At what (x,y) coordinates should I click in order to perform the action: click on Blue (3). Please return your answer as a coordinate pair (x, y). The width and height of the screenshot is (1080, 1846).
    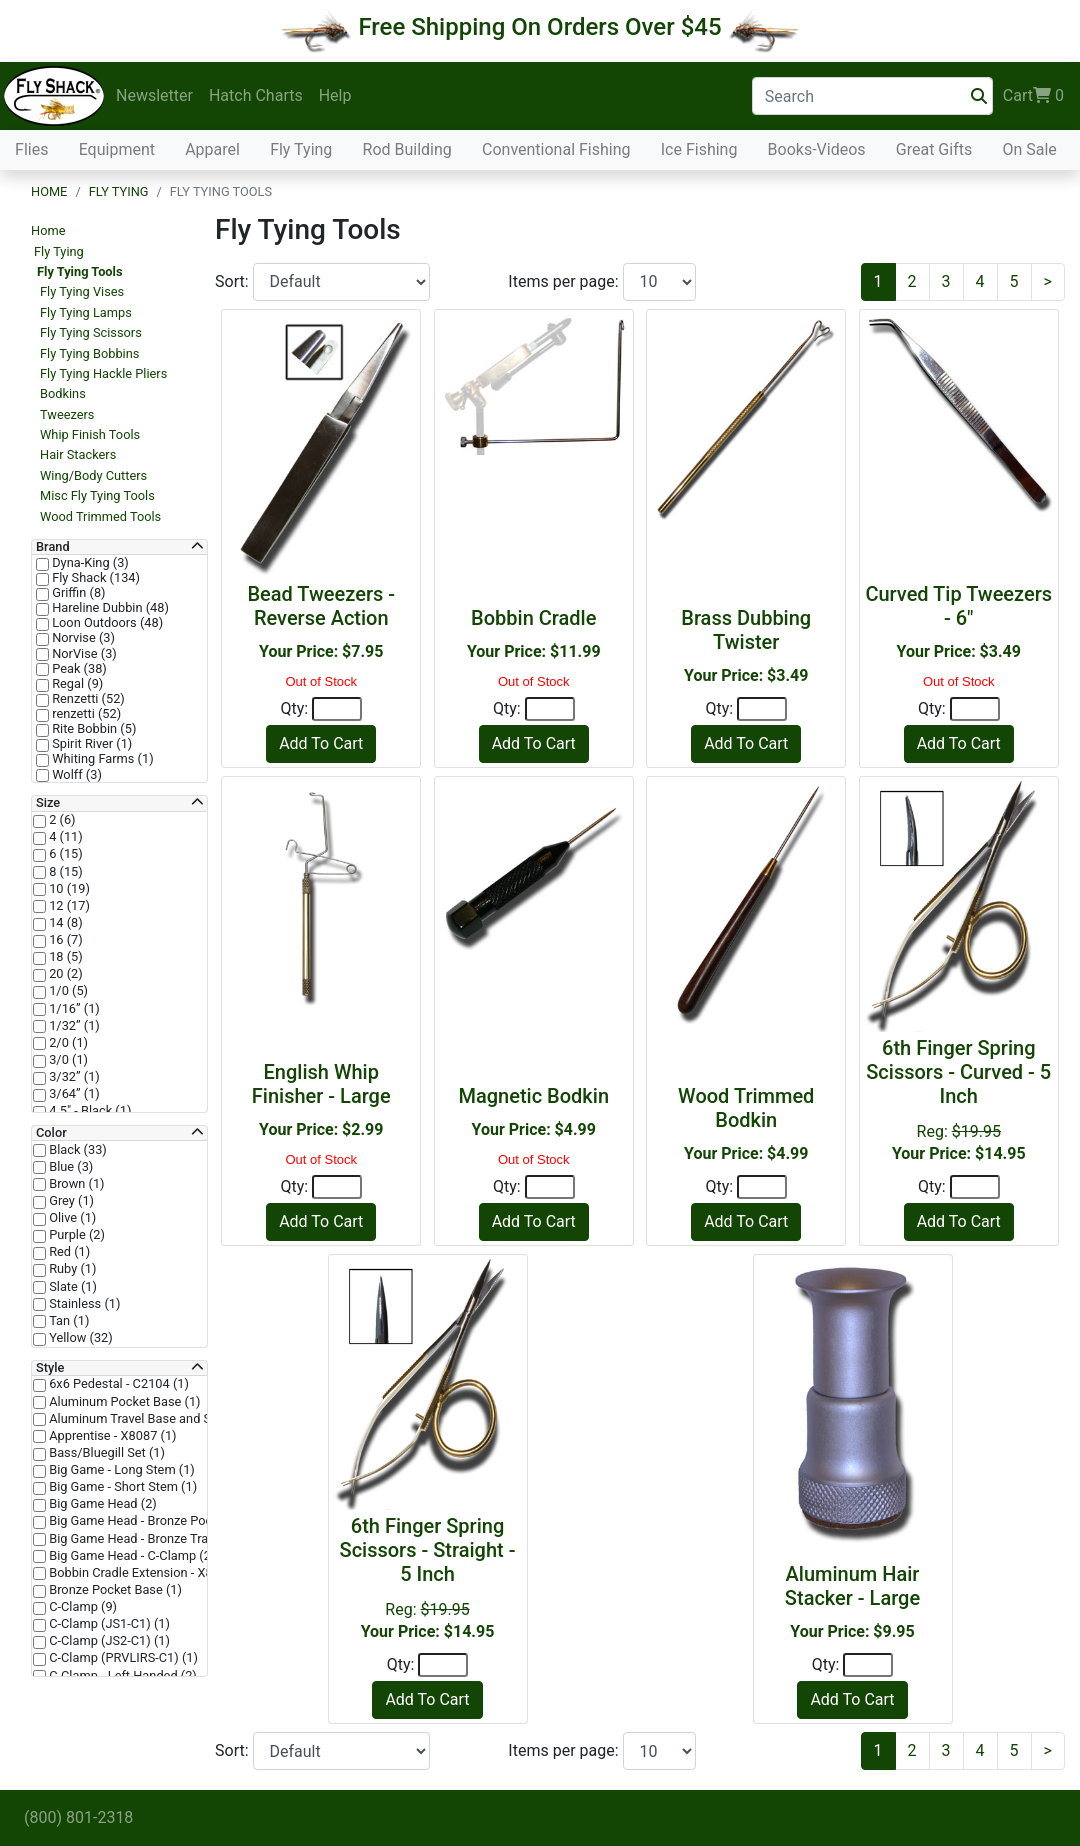
    Looking at the image, I should click on (69, 1167).